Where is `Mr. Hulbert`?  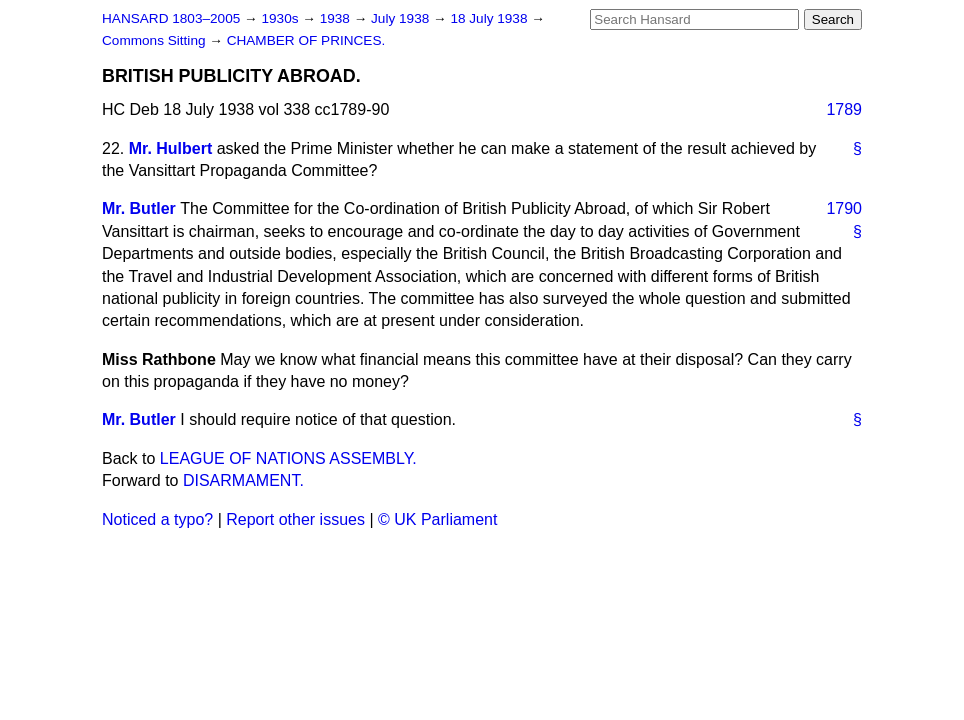
Mr. Hulbert is located at coordinates (171, 148).